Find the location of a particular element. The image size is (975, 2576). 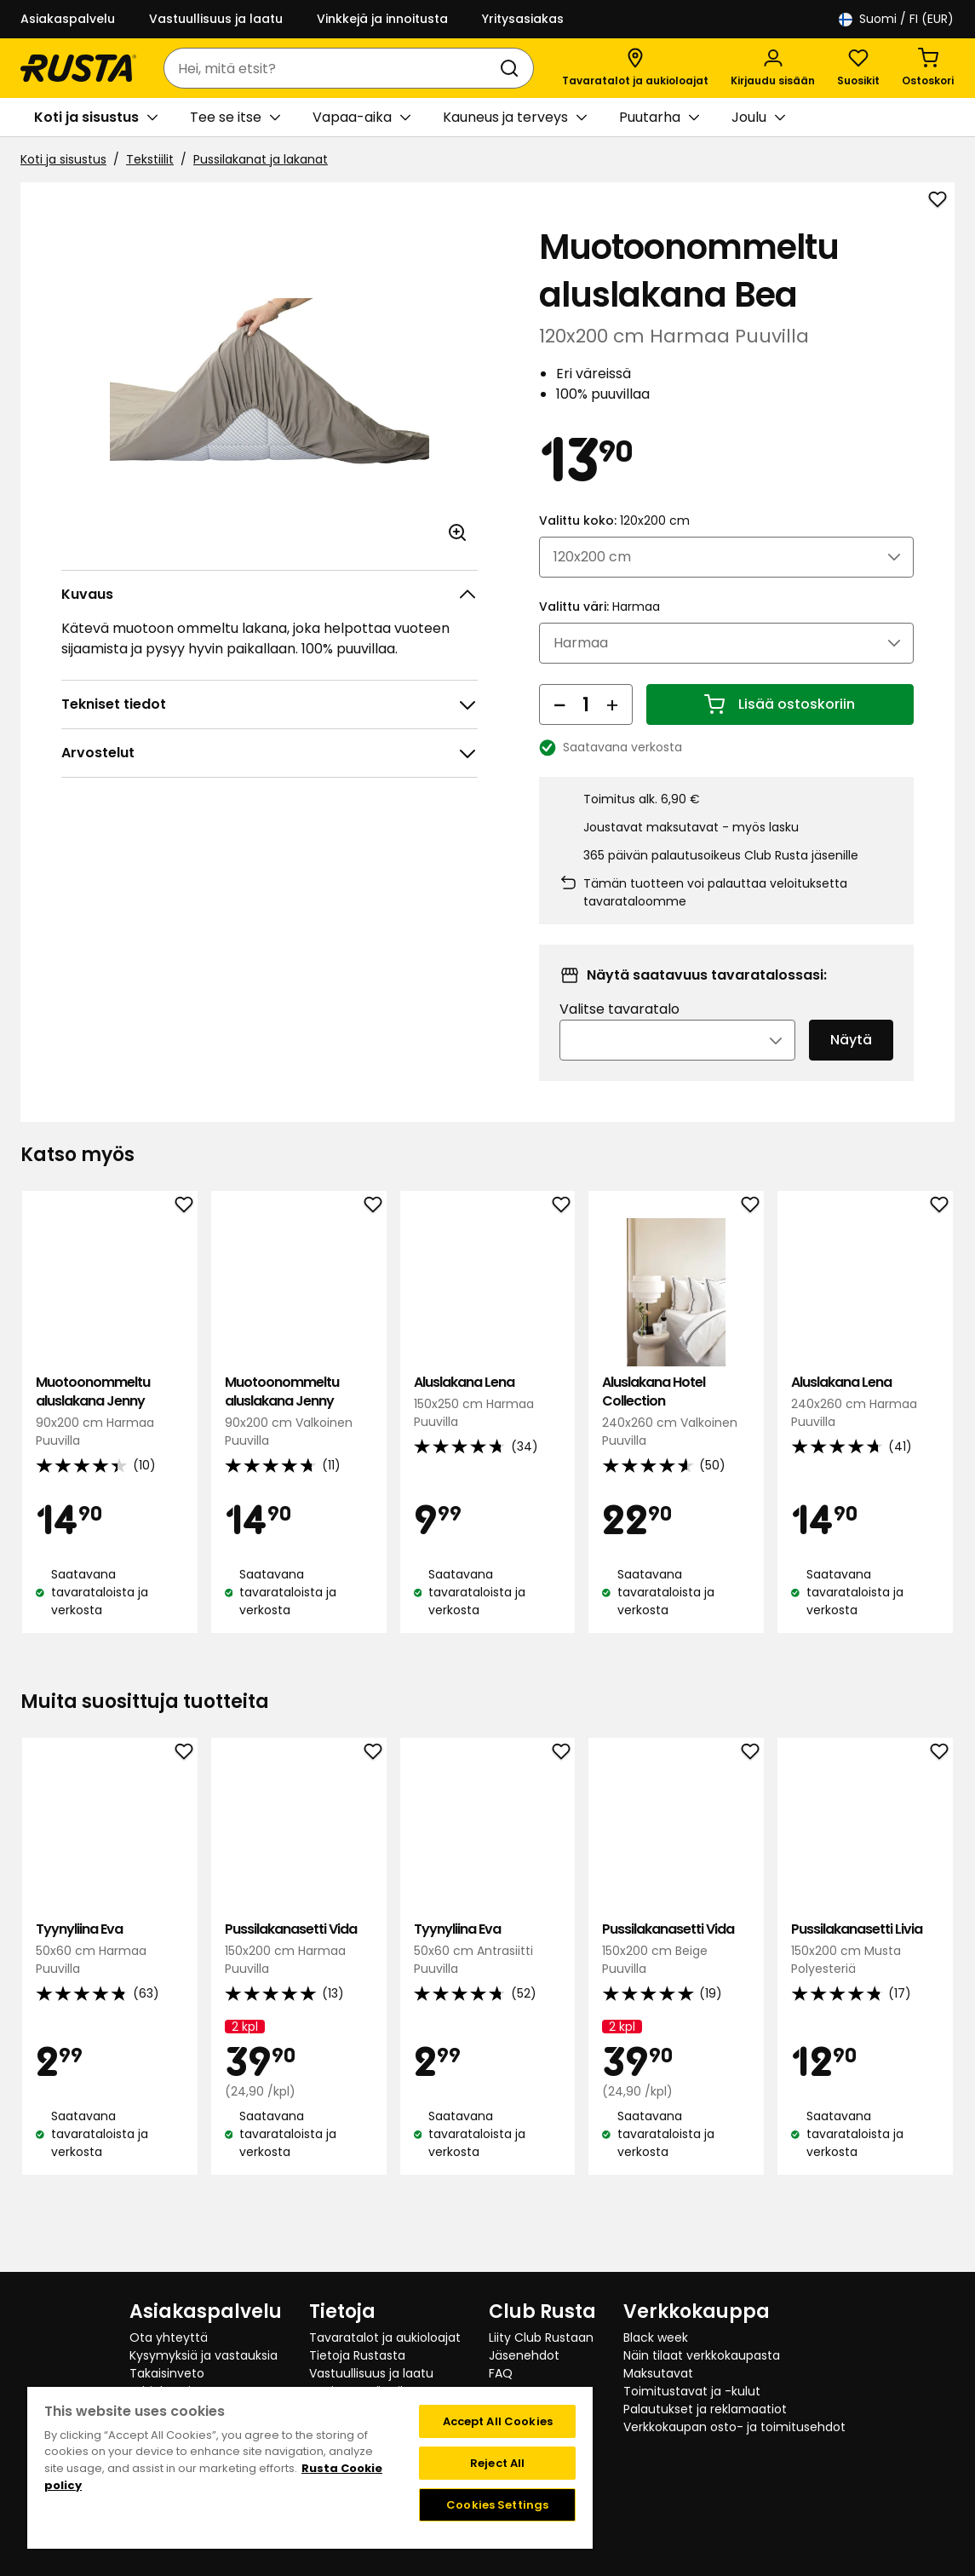

Vinkkejä ja innoitusta is located at coordinates (382, 18).